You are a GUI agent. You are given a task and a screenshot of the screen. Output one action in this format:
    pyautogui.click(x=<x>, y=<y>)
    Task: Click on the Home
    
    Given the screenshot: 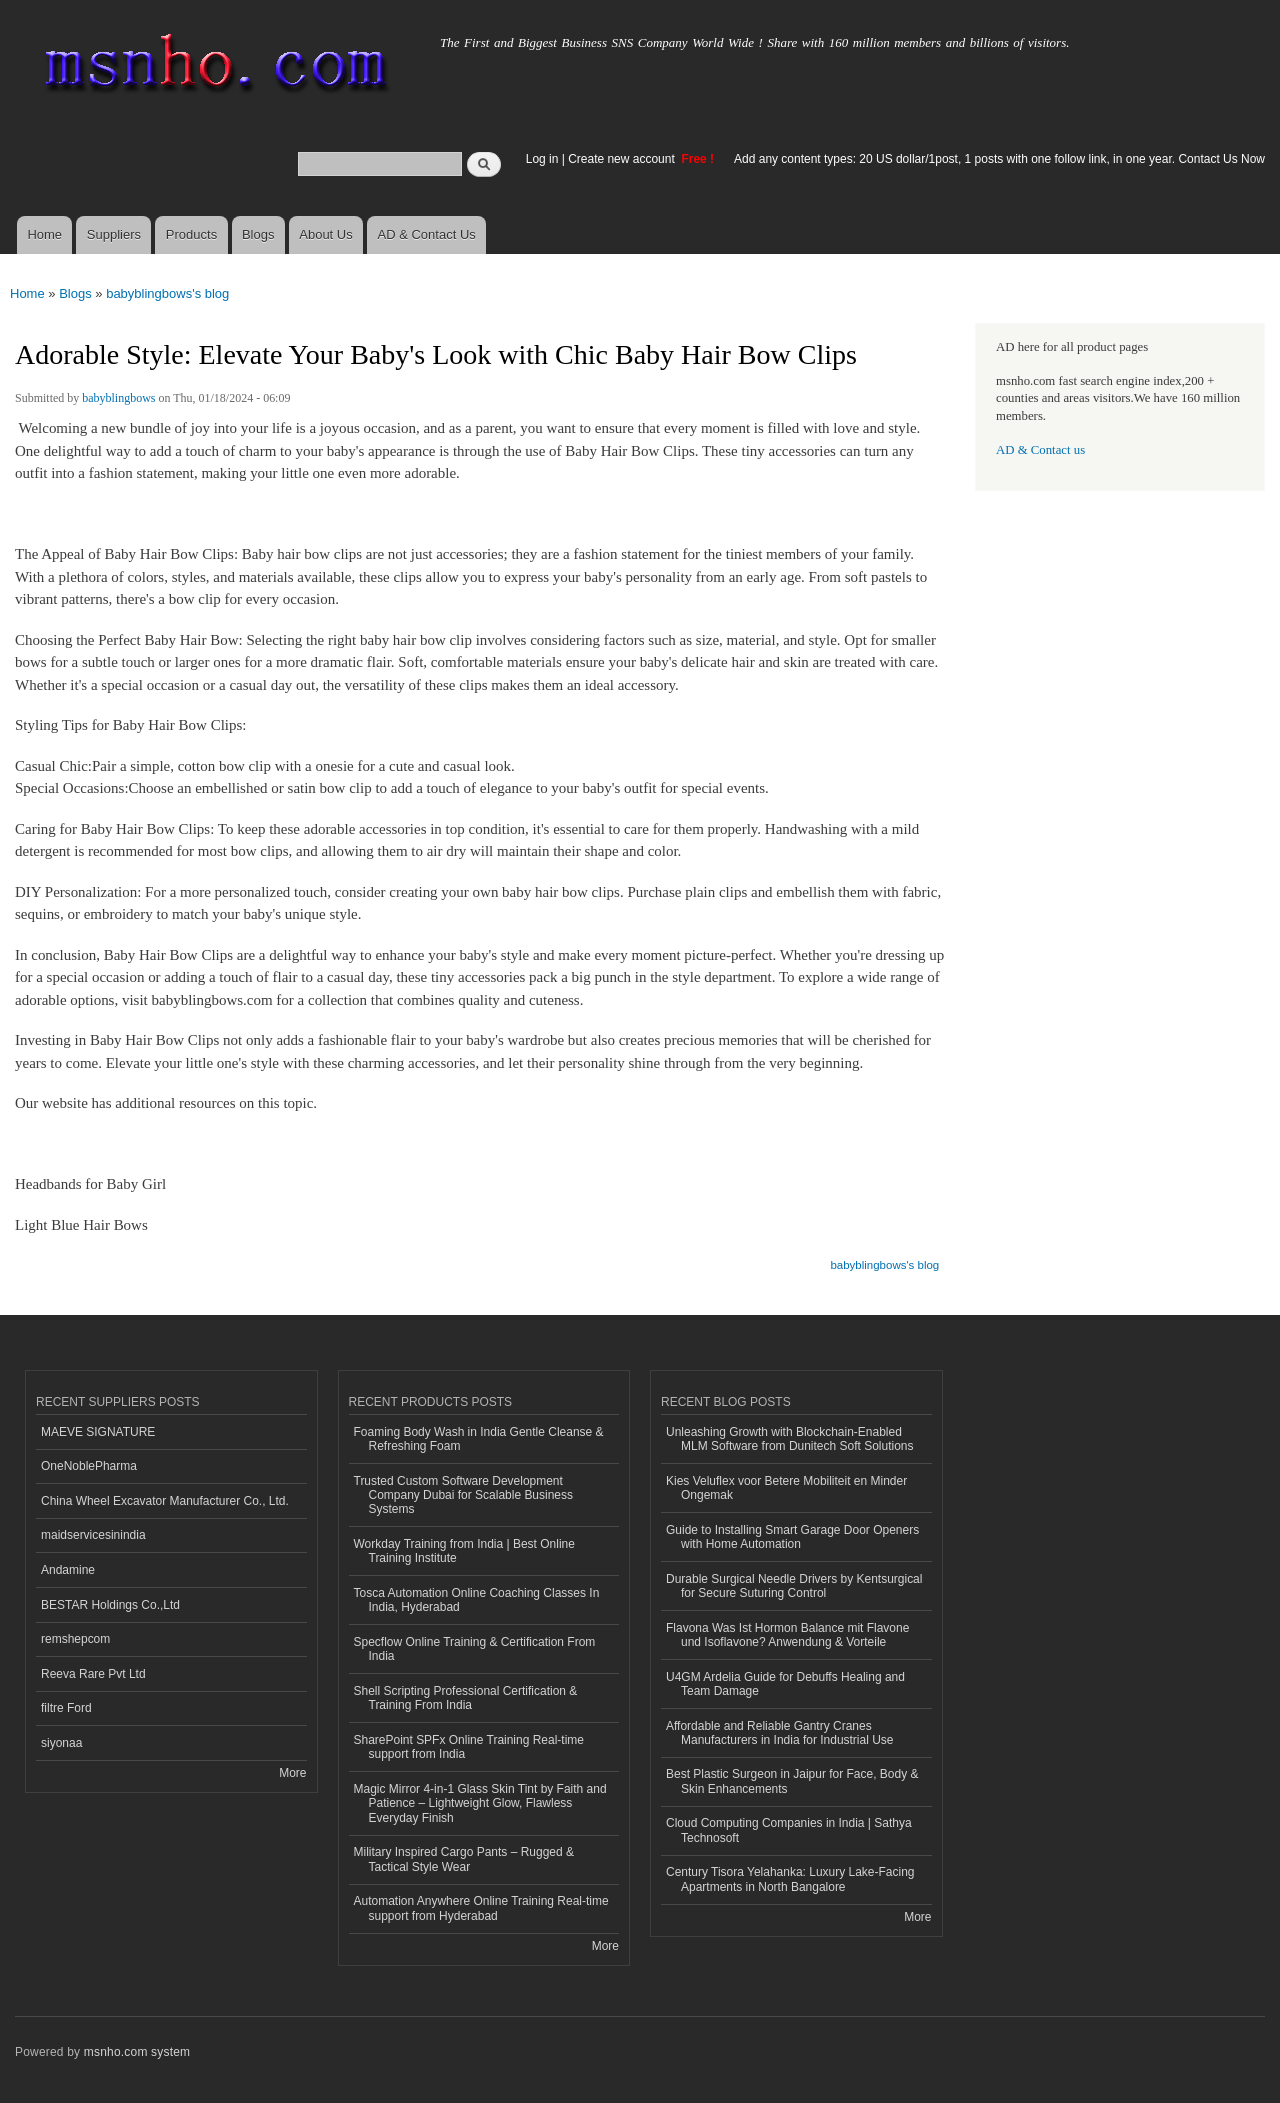 What is the action you would take?
    pyautogui.click(x=44, y=234)
    